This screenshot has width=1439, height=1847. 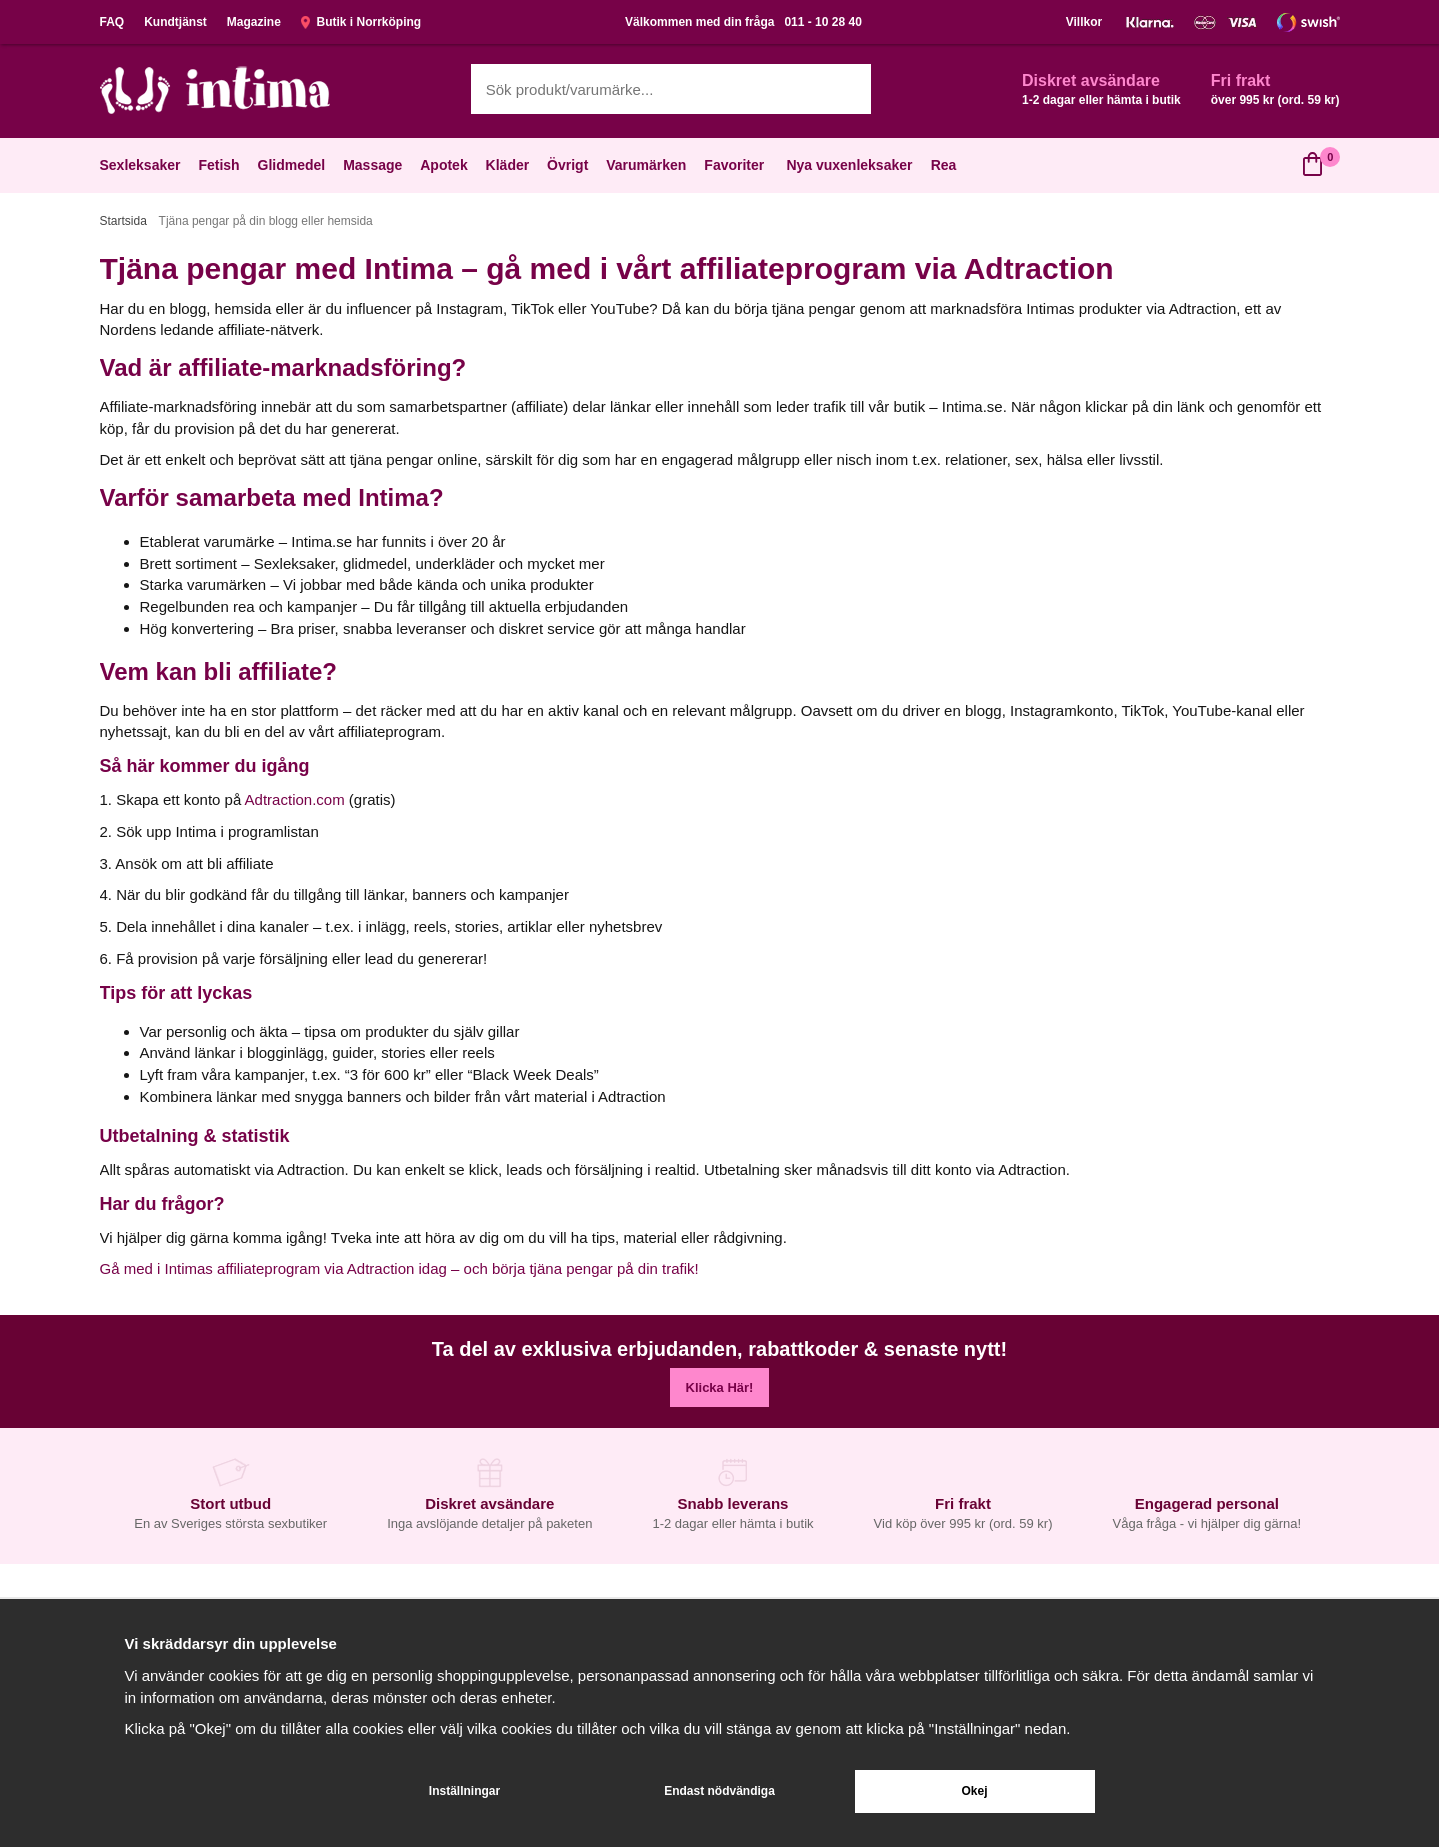 What do you see at coordinates (736, 165) in the screenshot?
I see `Favoriter` at bounding box center [736, 165].